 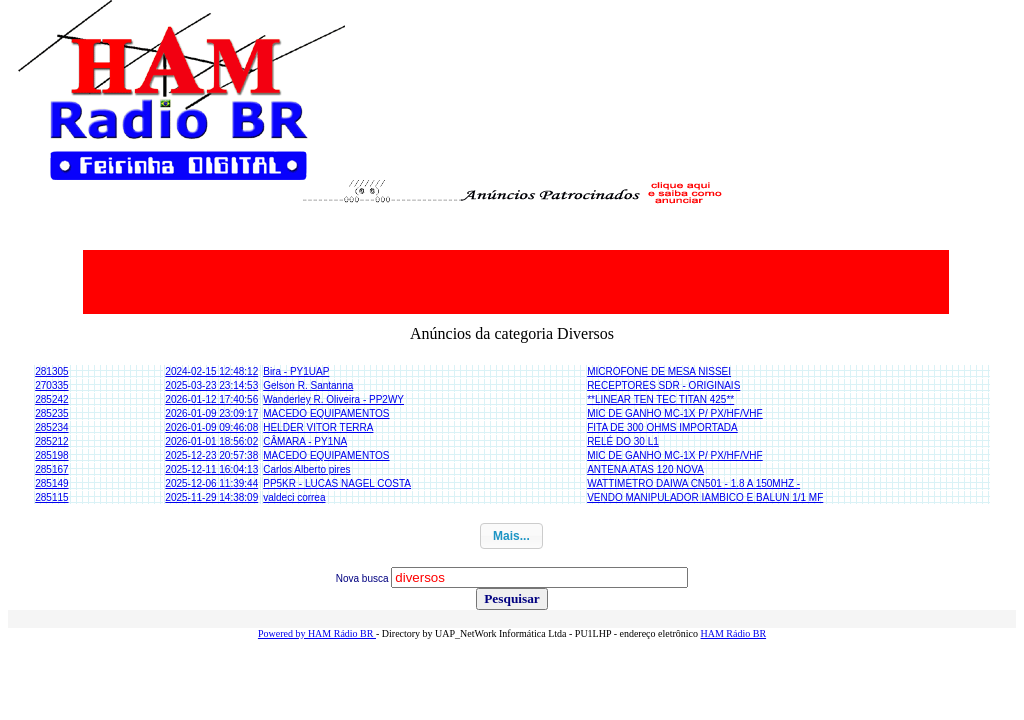 I want to click on FITA DE 300 OHMS IMPORTADA, so click(x=662, y=427).